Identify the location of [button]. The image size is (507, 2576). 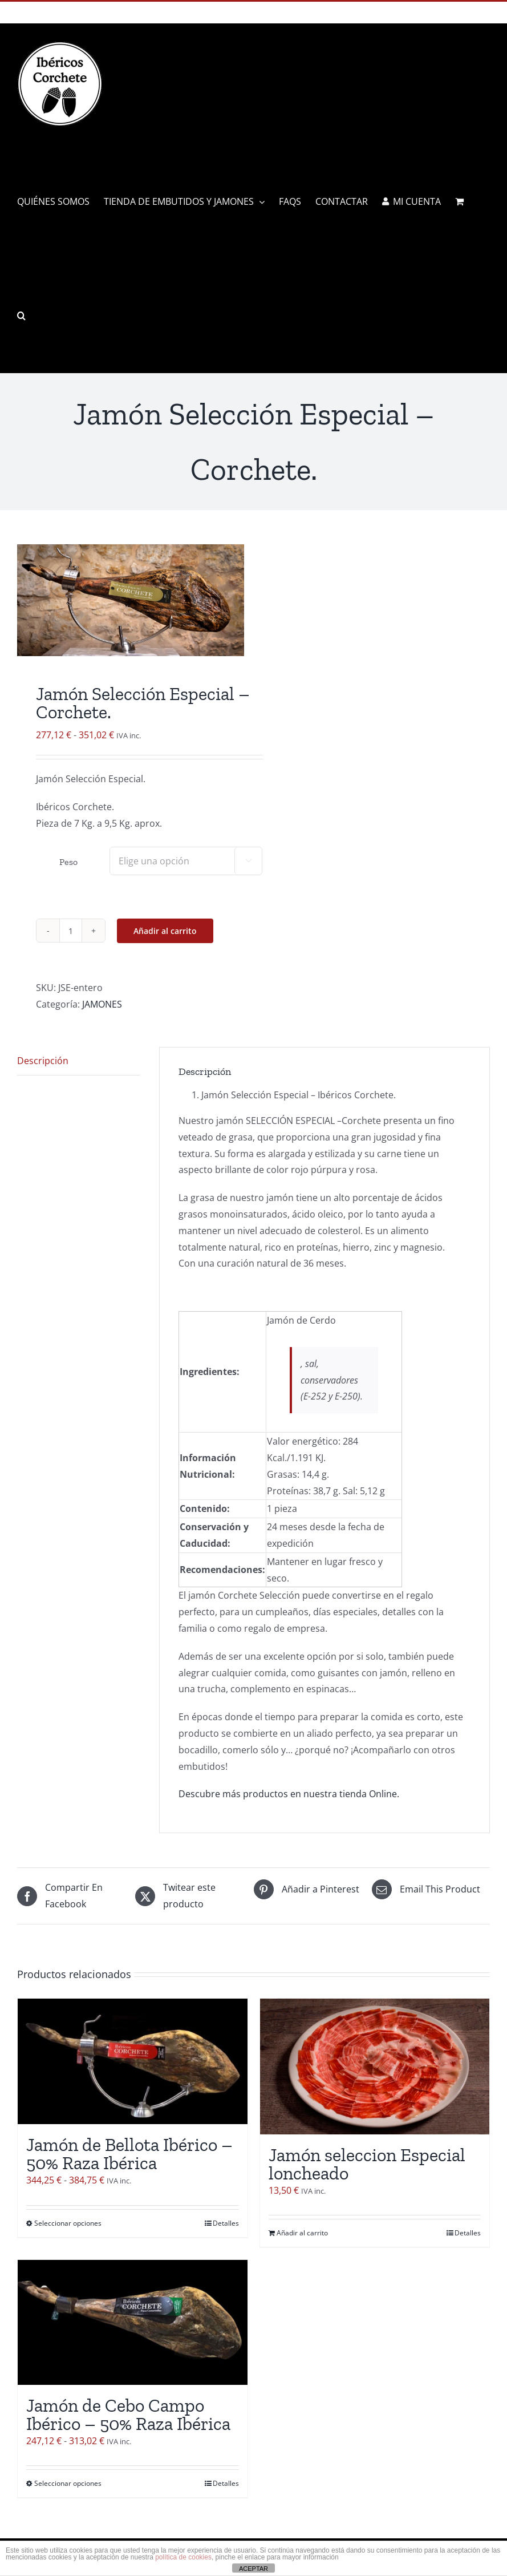
(21, 315).